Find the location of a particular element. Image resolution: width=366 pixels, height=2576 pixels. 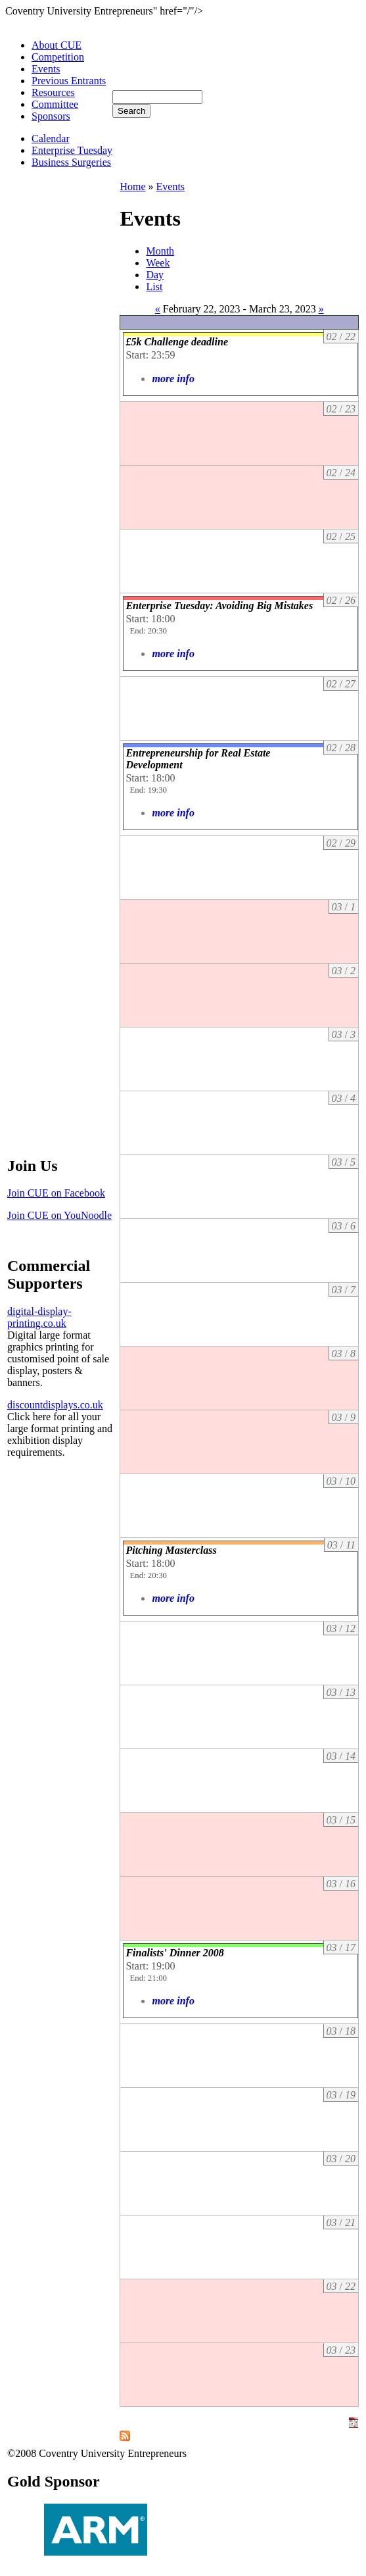

Month is located at coordinates (160, 251).